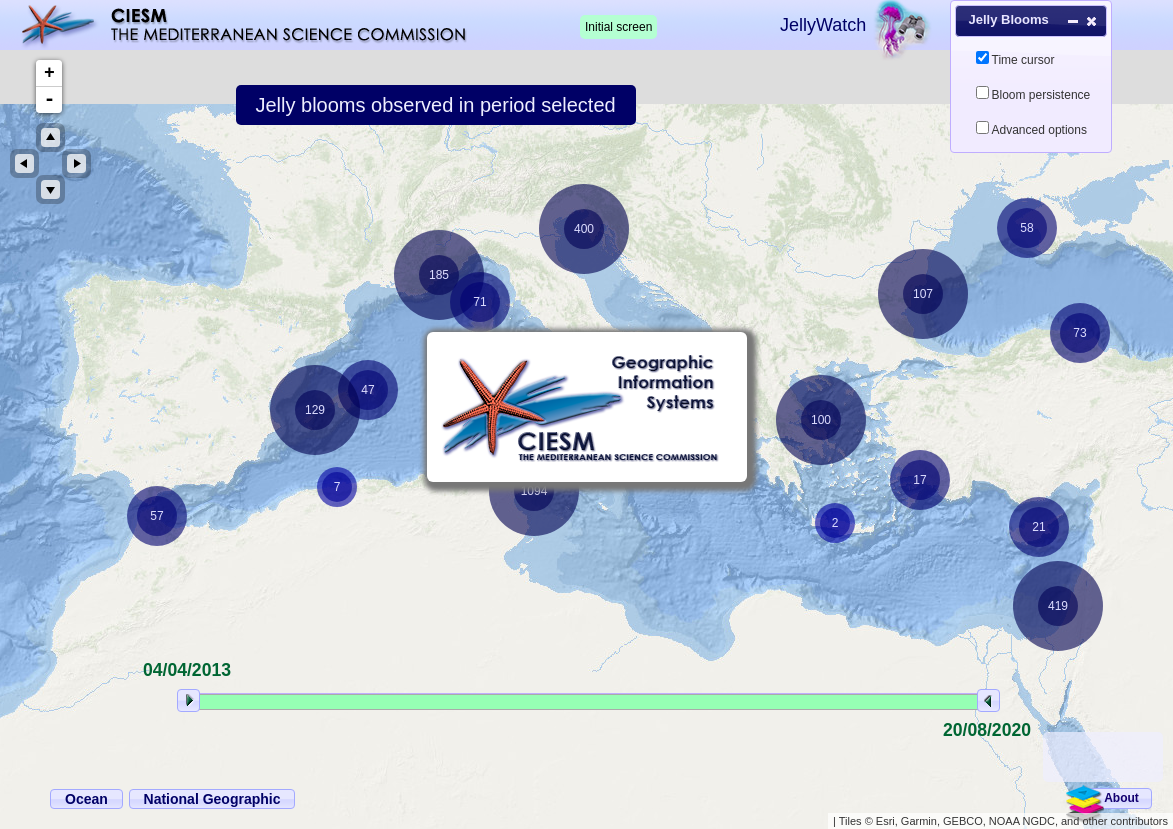 This screenshot has height=829, width=1173. What do you see at coordinates (618, 27) in the screenshot?
I see `Initial screen` at bounding box center [618, 27].